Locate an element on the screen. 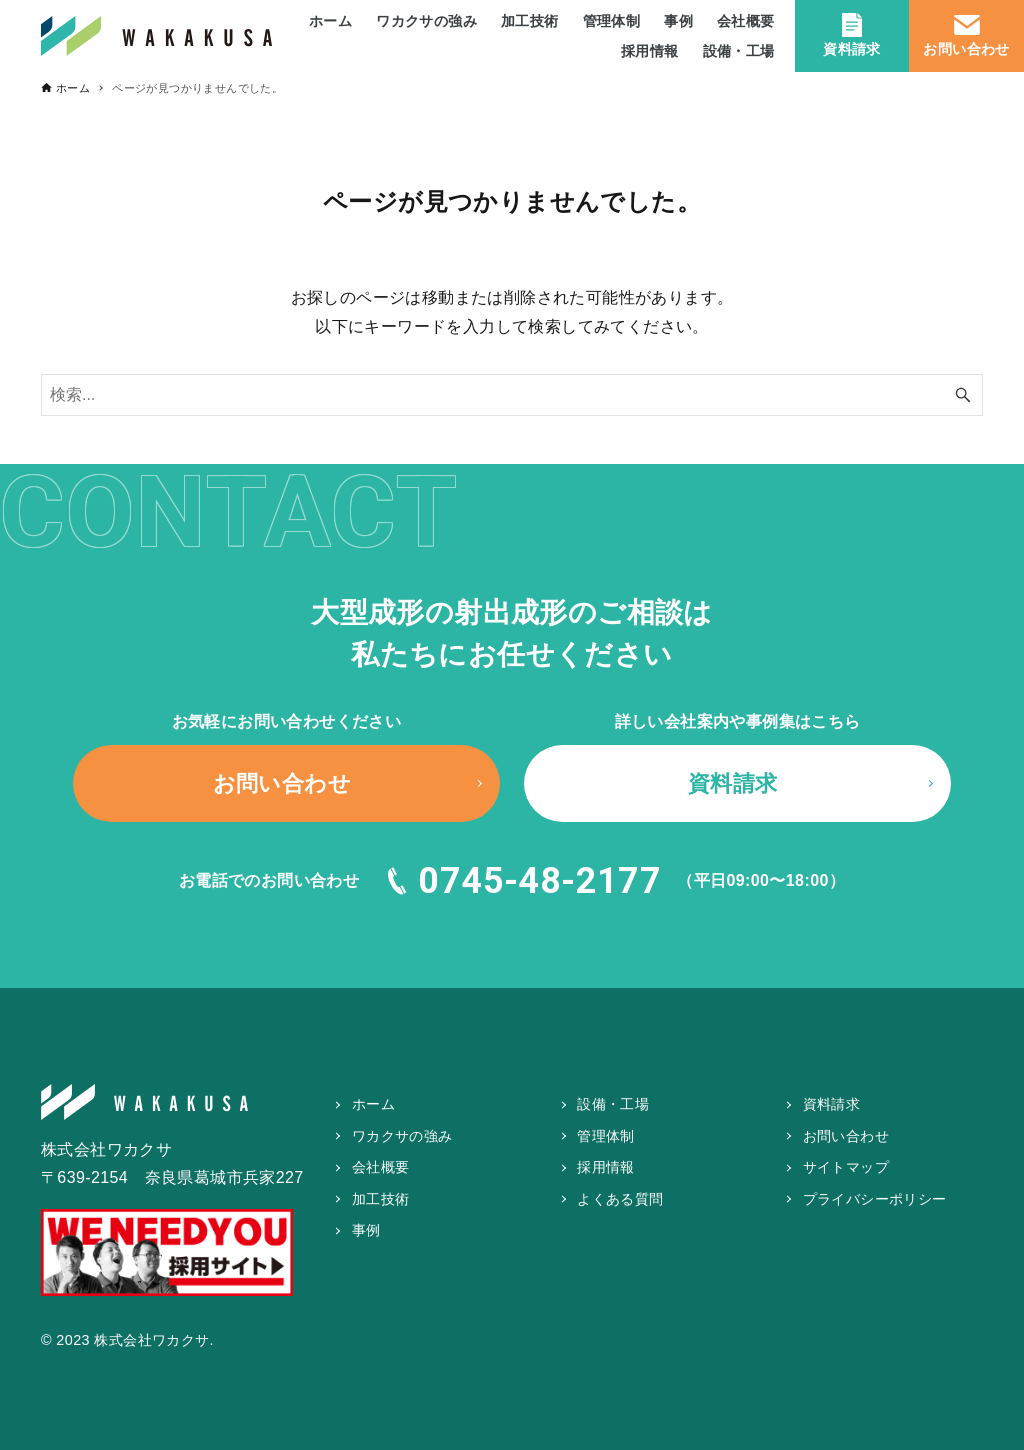  よくある質問 is located at coordinates (620, 1199).